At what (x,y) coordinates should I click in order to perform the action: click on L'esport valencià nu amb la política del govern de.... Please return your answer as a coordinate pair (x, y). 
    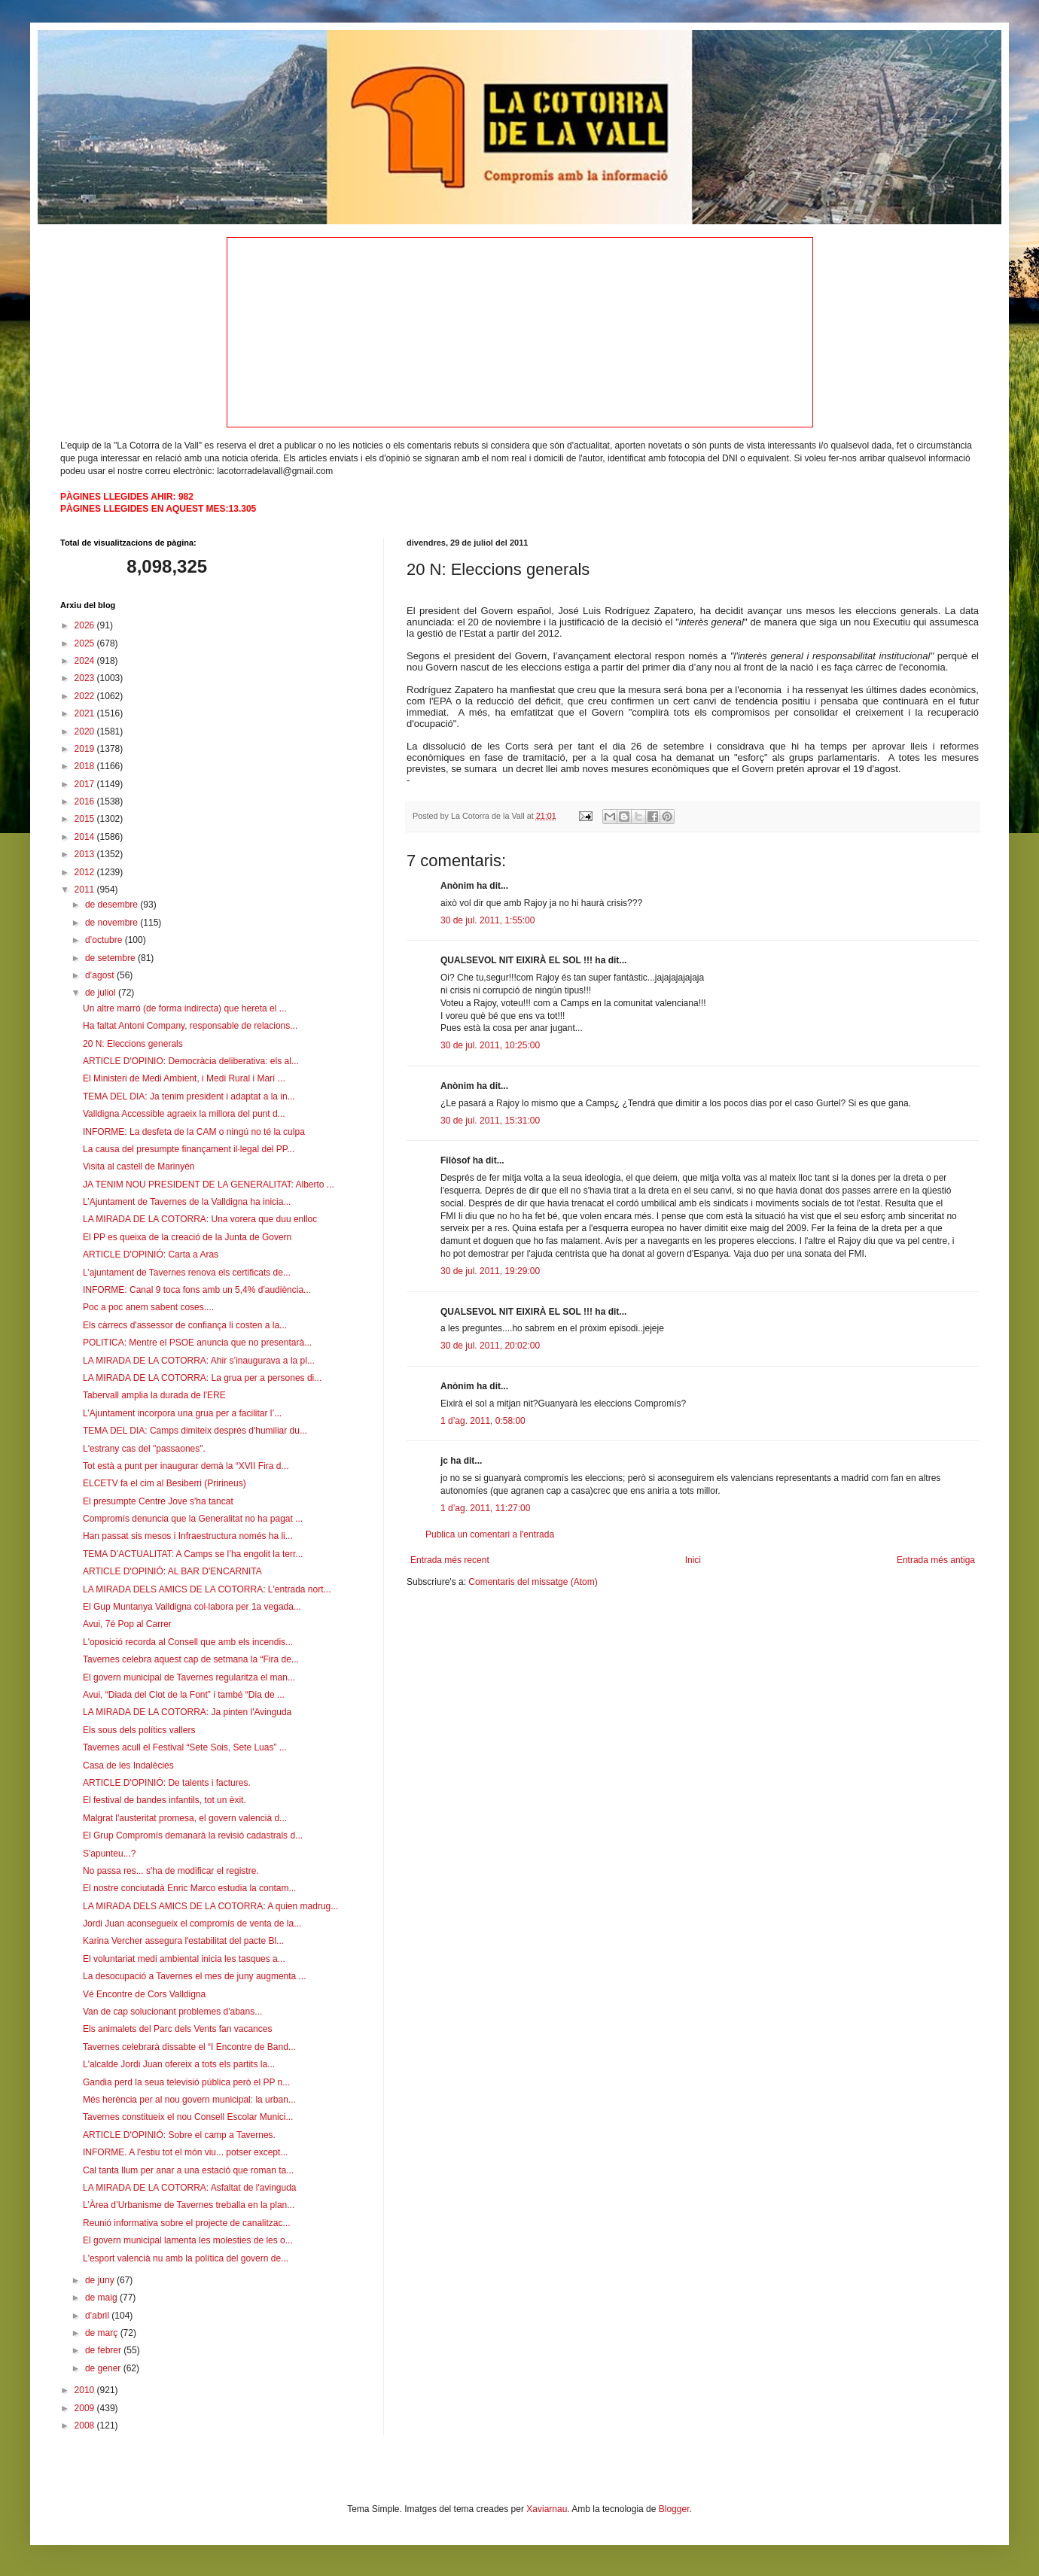
    Looking at the image, I should click on (185, 2258).